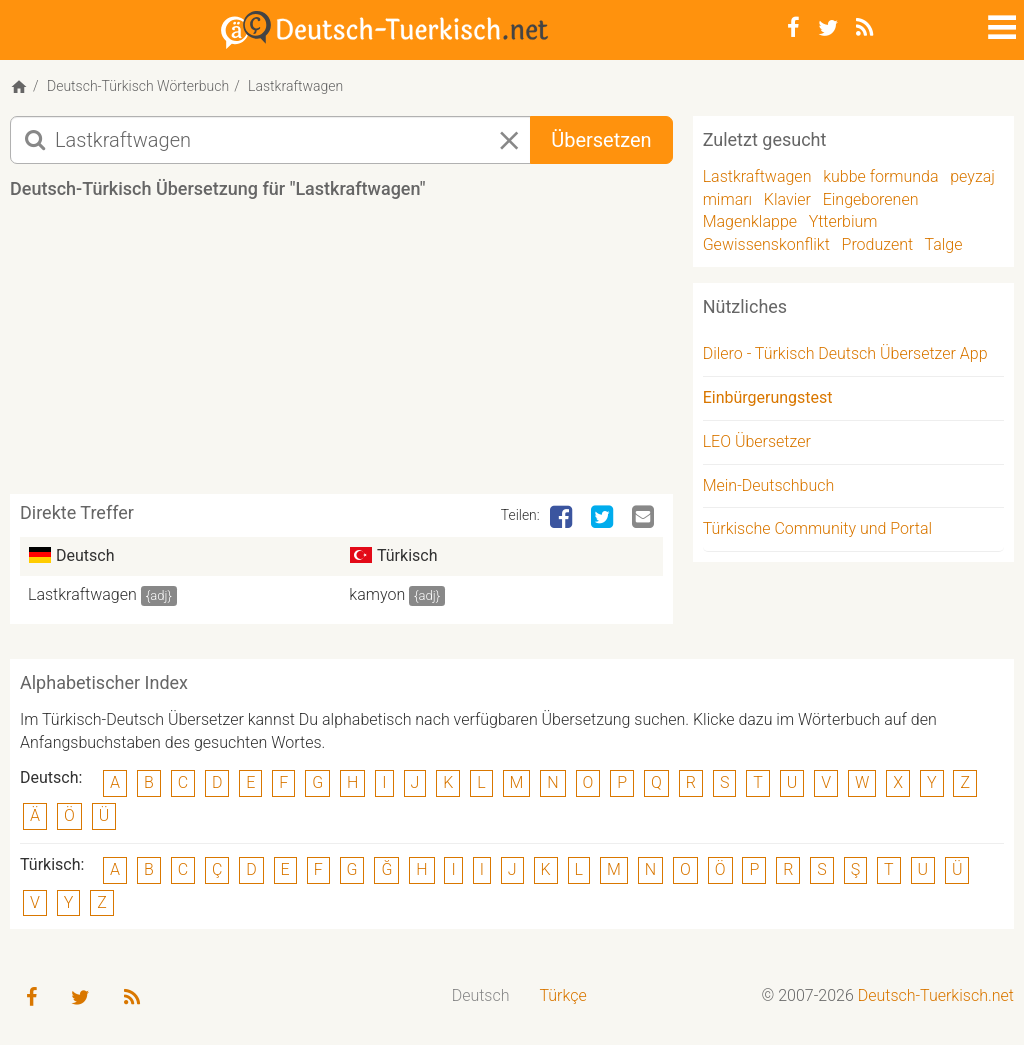 Image resolution: width=1024 pixels, height=1045 pixels. Describe the element at coordinates (787, 199) in the screenshot. I see `Klavier` at that location.